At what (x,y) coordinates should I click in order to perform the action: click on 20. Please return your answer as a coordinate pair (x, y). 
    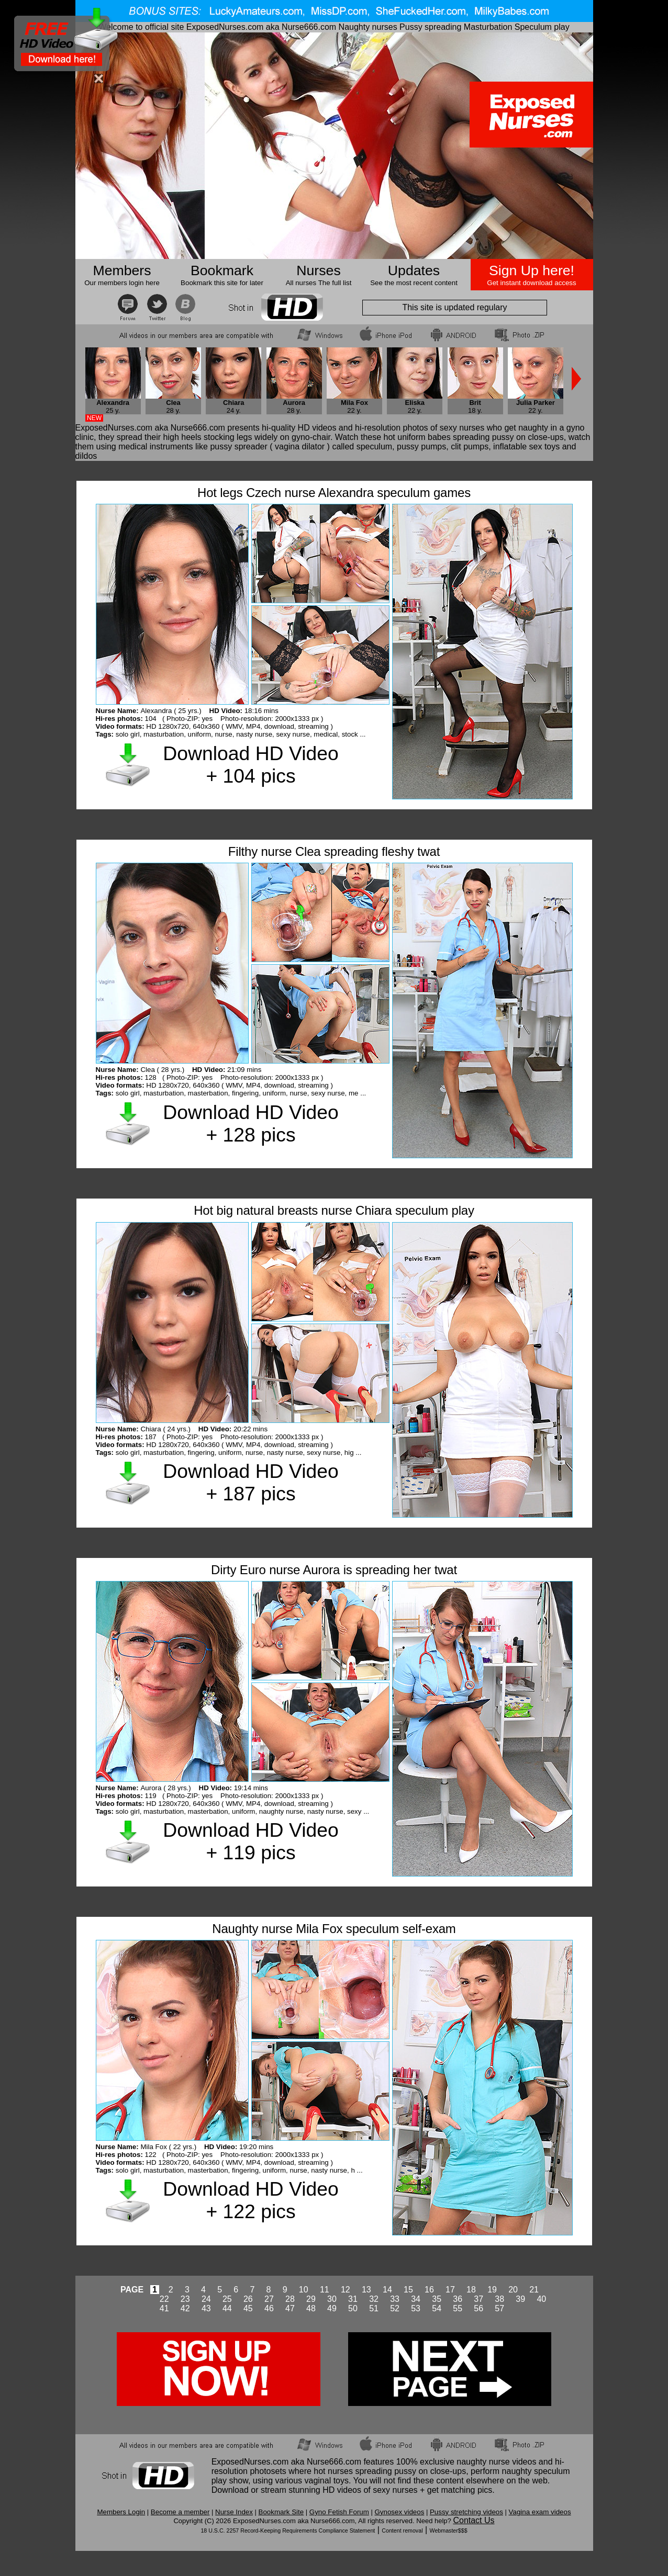
    Looking at the image, I should click on (513, 2289).